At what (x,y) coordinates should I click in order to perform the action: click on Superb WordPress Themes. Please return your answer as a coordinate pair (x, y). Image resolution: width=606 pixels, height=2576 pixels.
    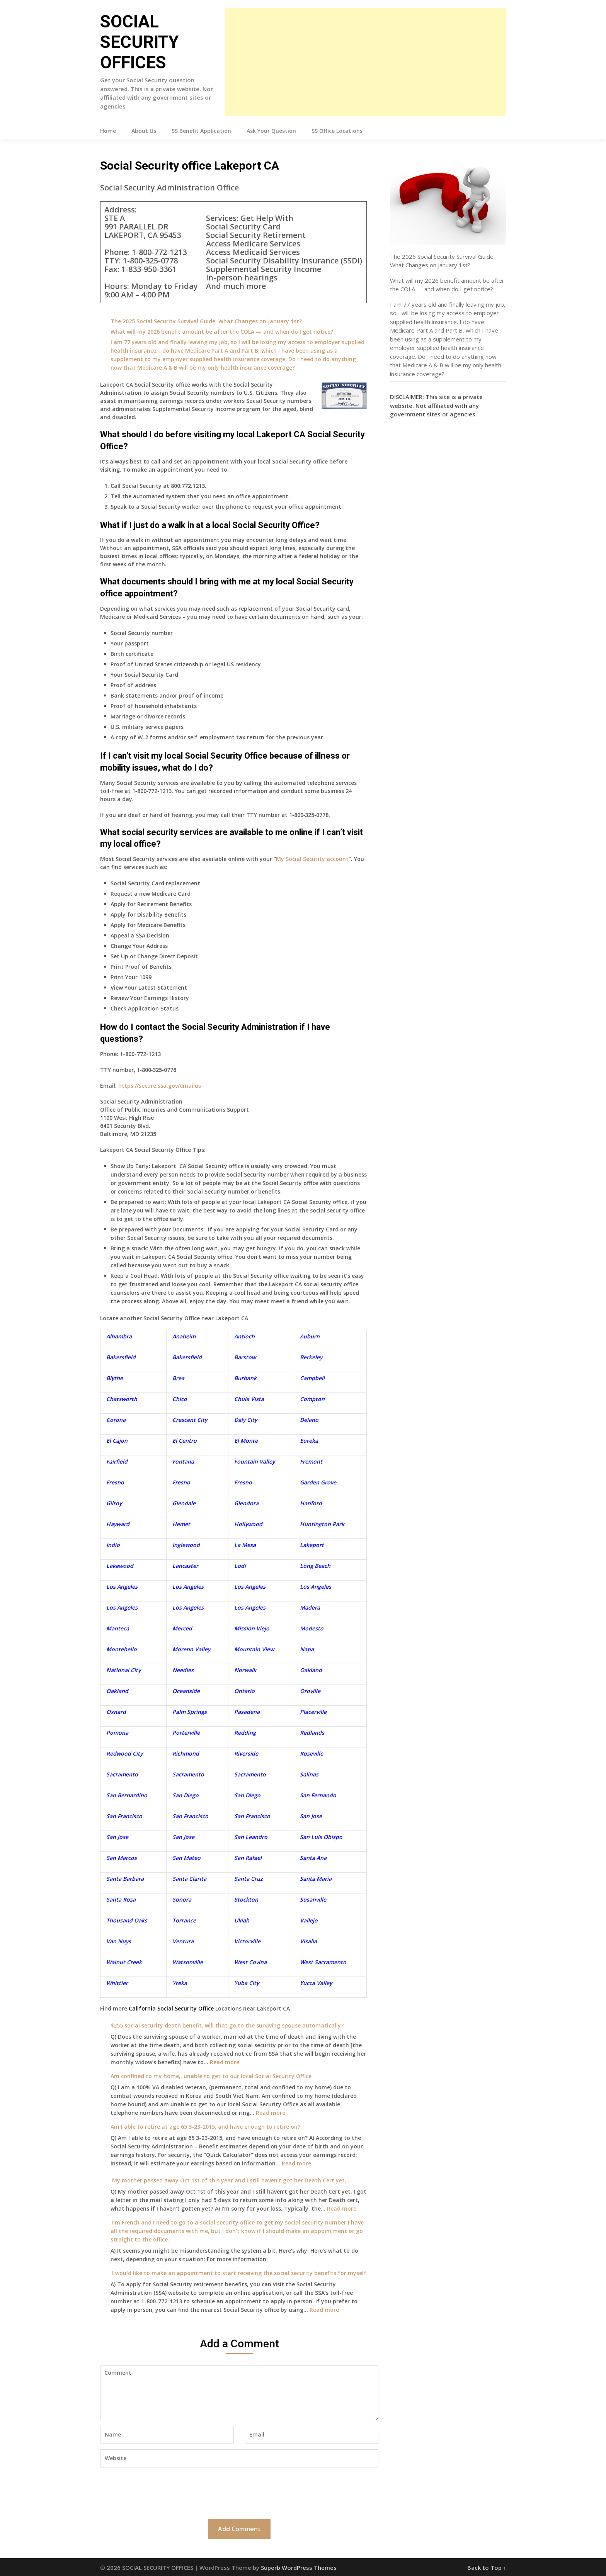
    Looking at the image, I should click on (299, 2567).